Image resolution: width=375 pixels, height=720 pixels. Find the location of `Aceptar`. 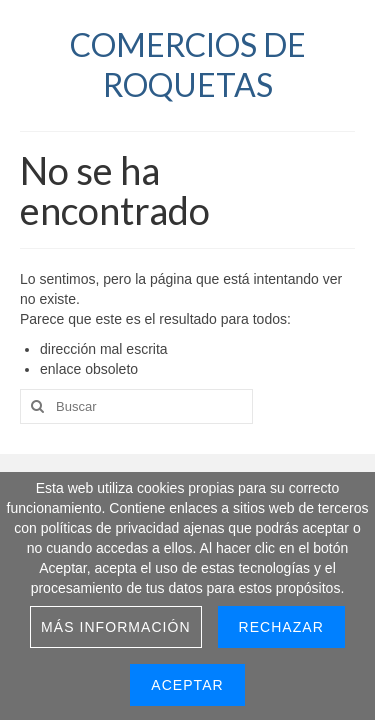

Aceptar is located at coordinates (187, 685).